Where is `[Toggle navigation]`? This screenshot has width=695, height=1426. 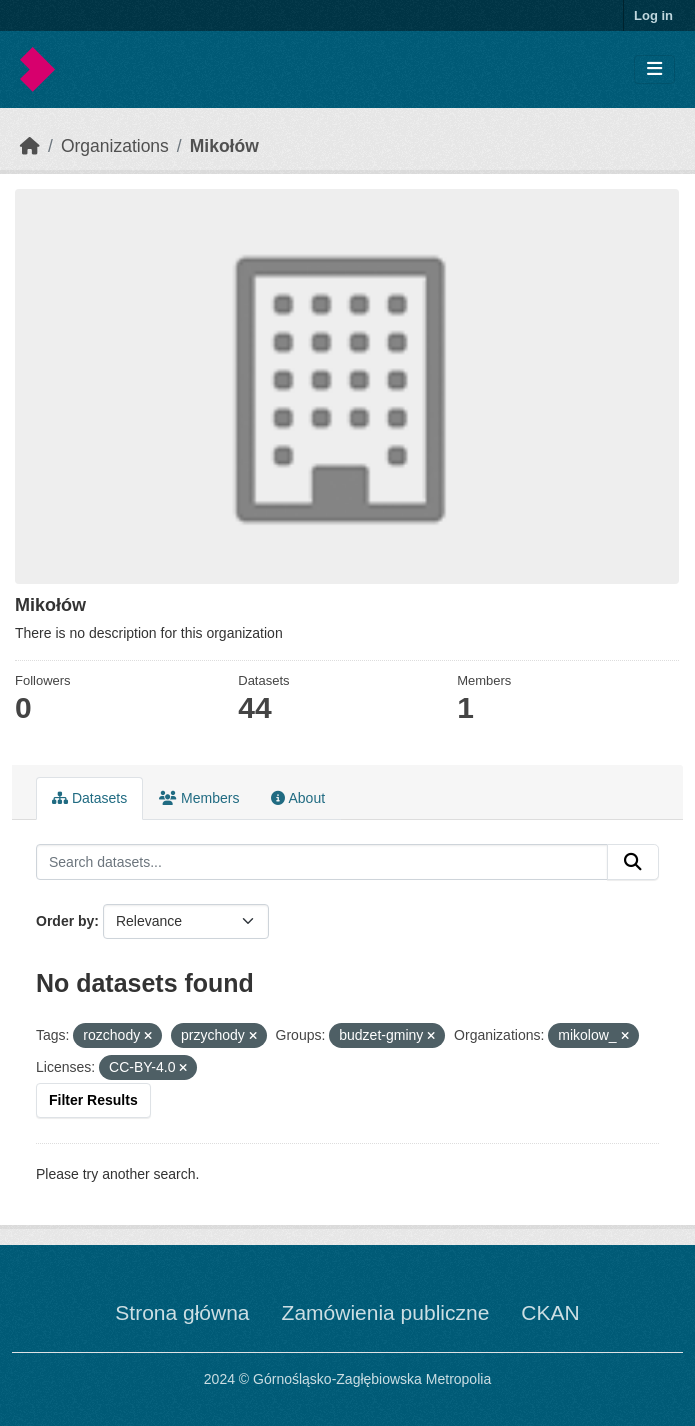
[Toggle navigation] is located at coordinates (654, 69).